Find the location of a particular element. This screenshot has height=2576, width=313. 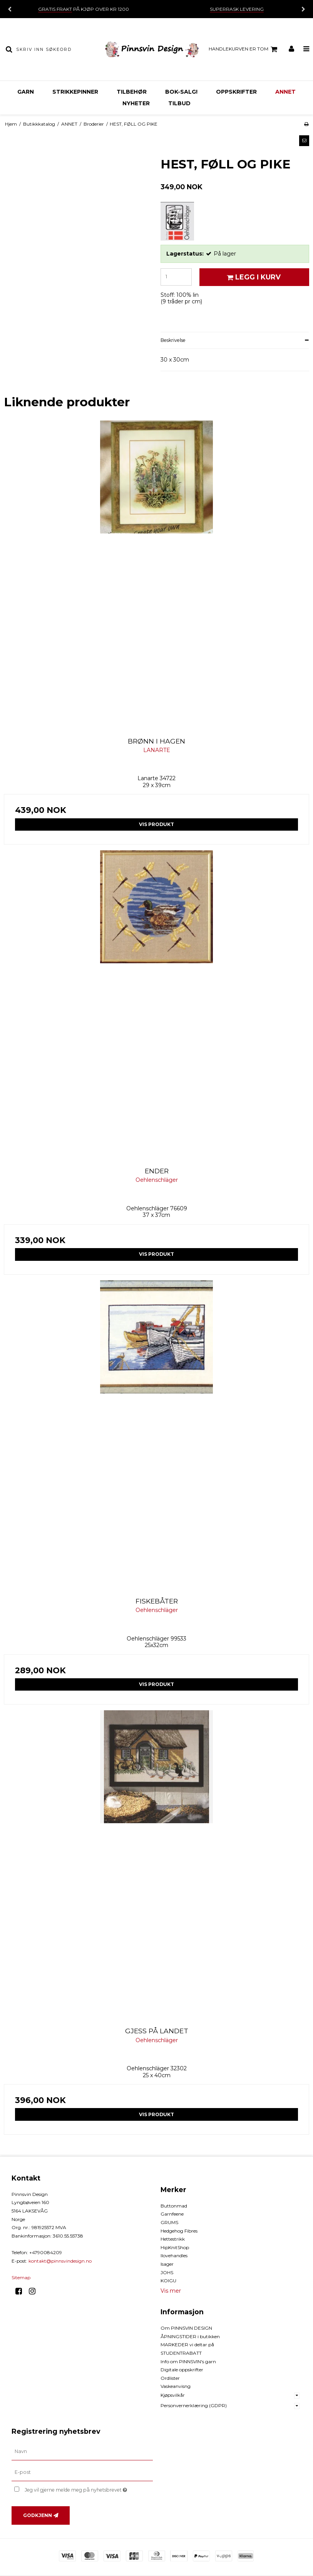

STRIKKEPINNER is located at coordinates (75, 91).